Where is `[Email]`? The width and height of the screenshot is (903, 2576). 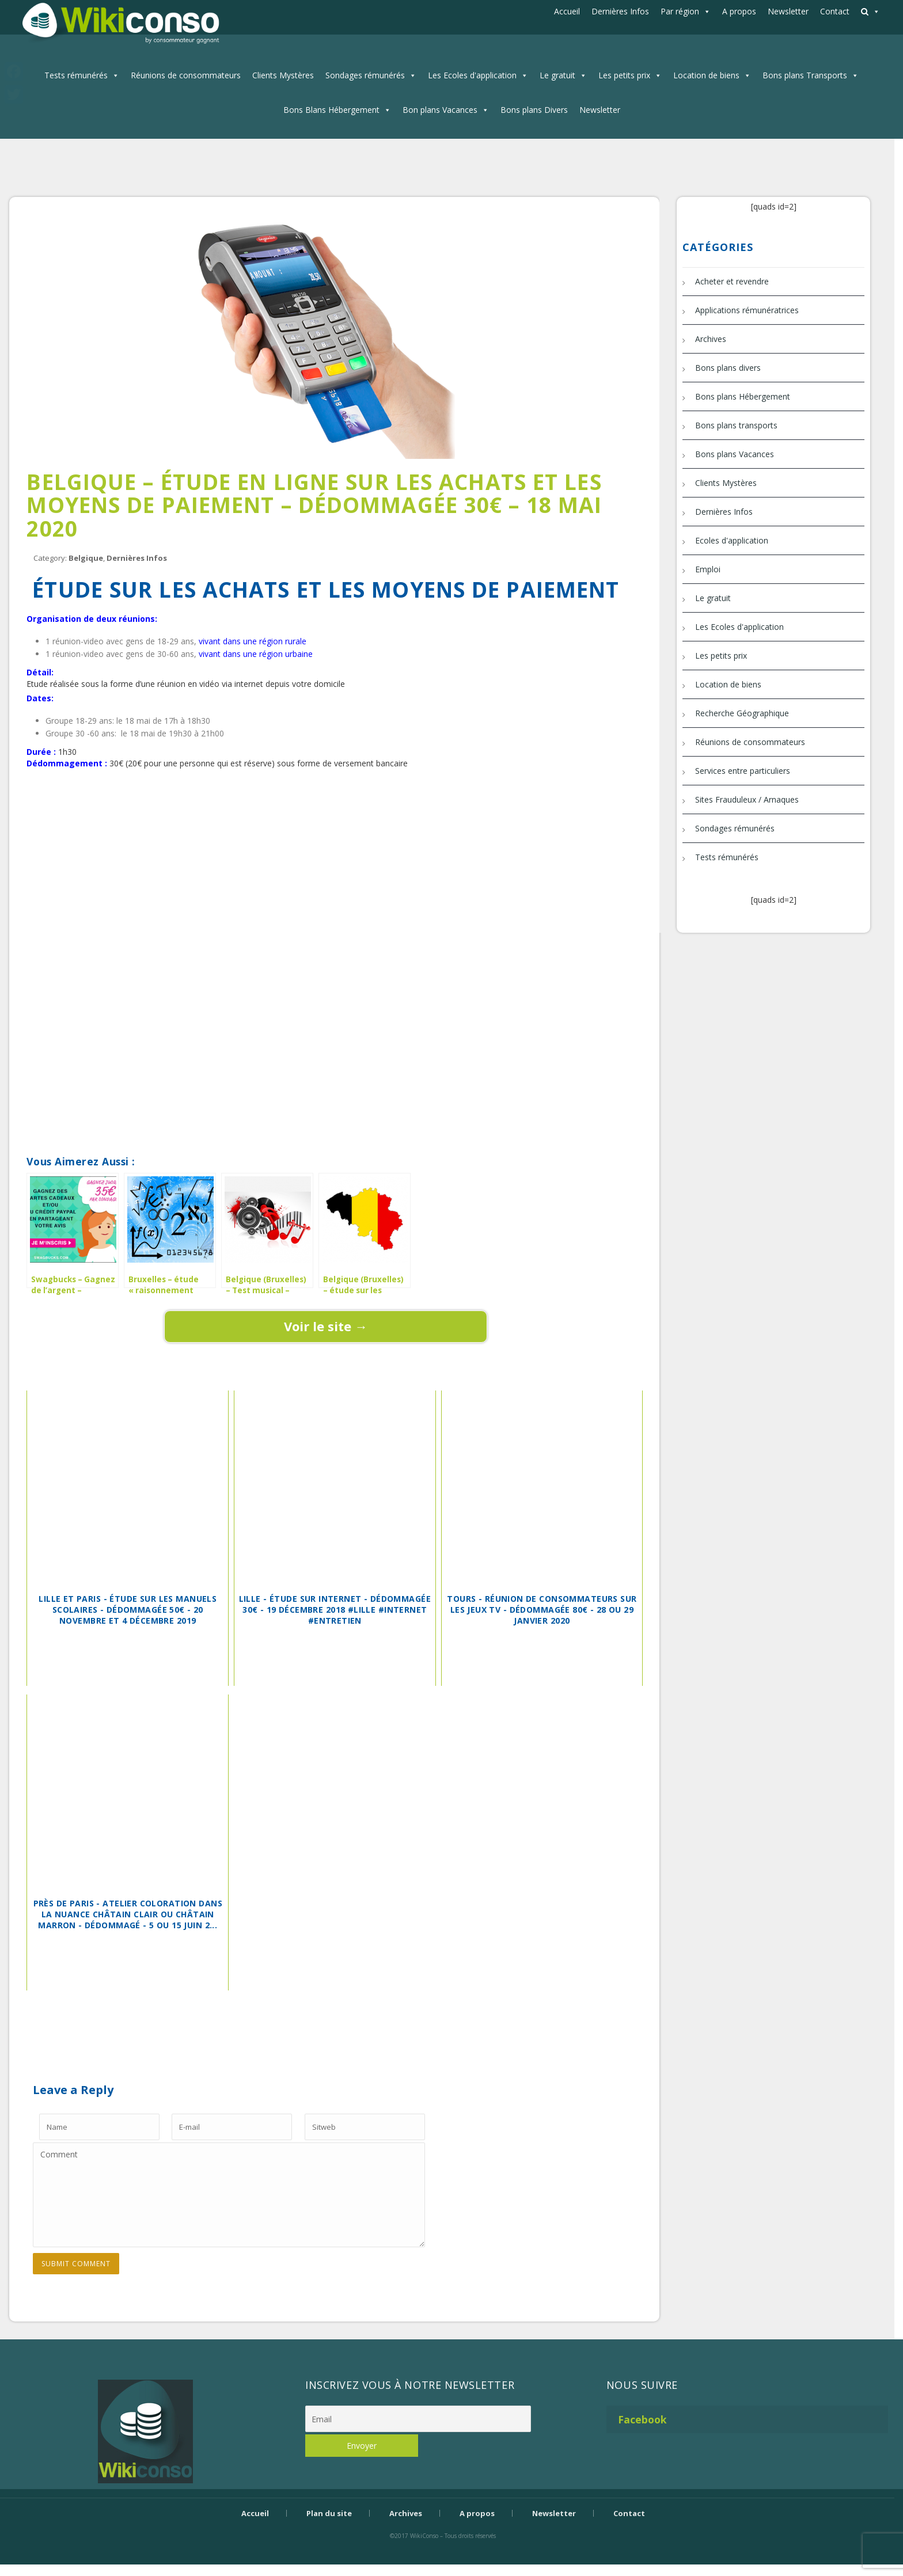
[Email] is located at coordinates (417, 2419).